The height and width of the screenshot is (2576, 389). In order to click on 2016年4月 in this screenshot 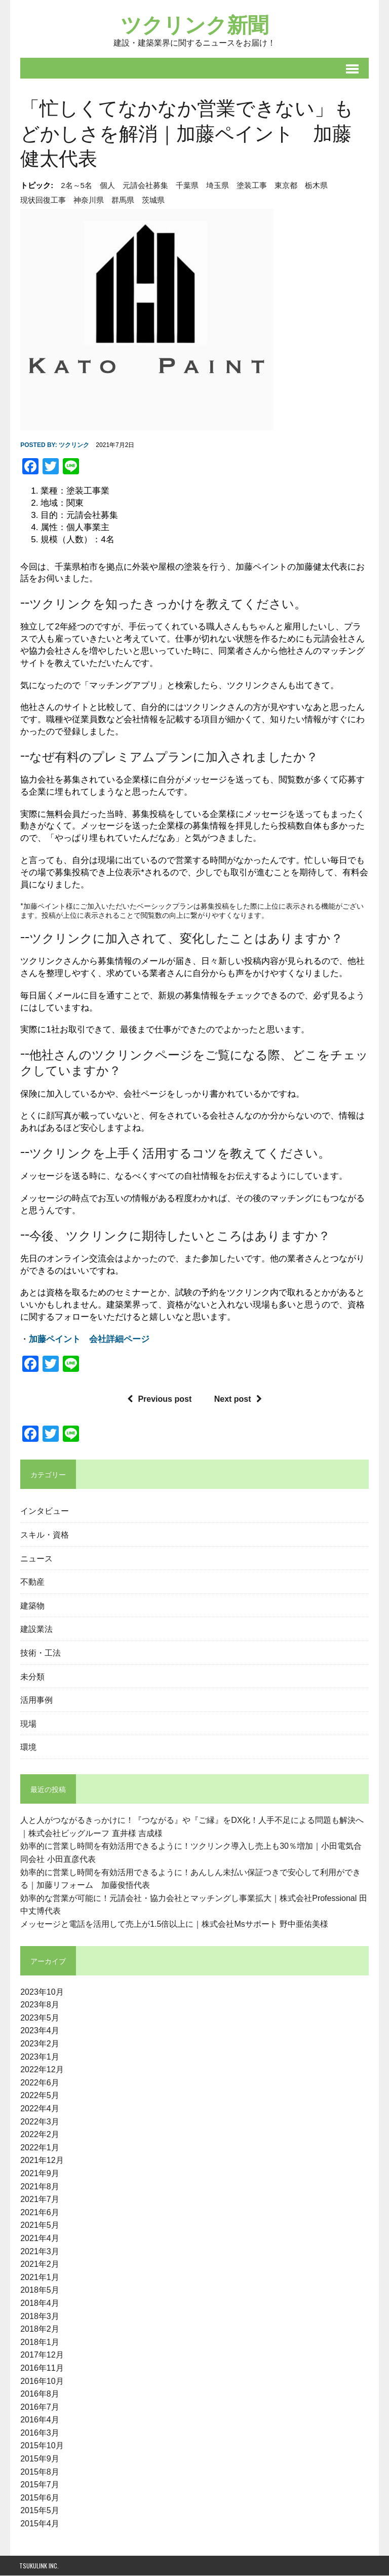, I will do `click(38, 2420)`.